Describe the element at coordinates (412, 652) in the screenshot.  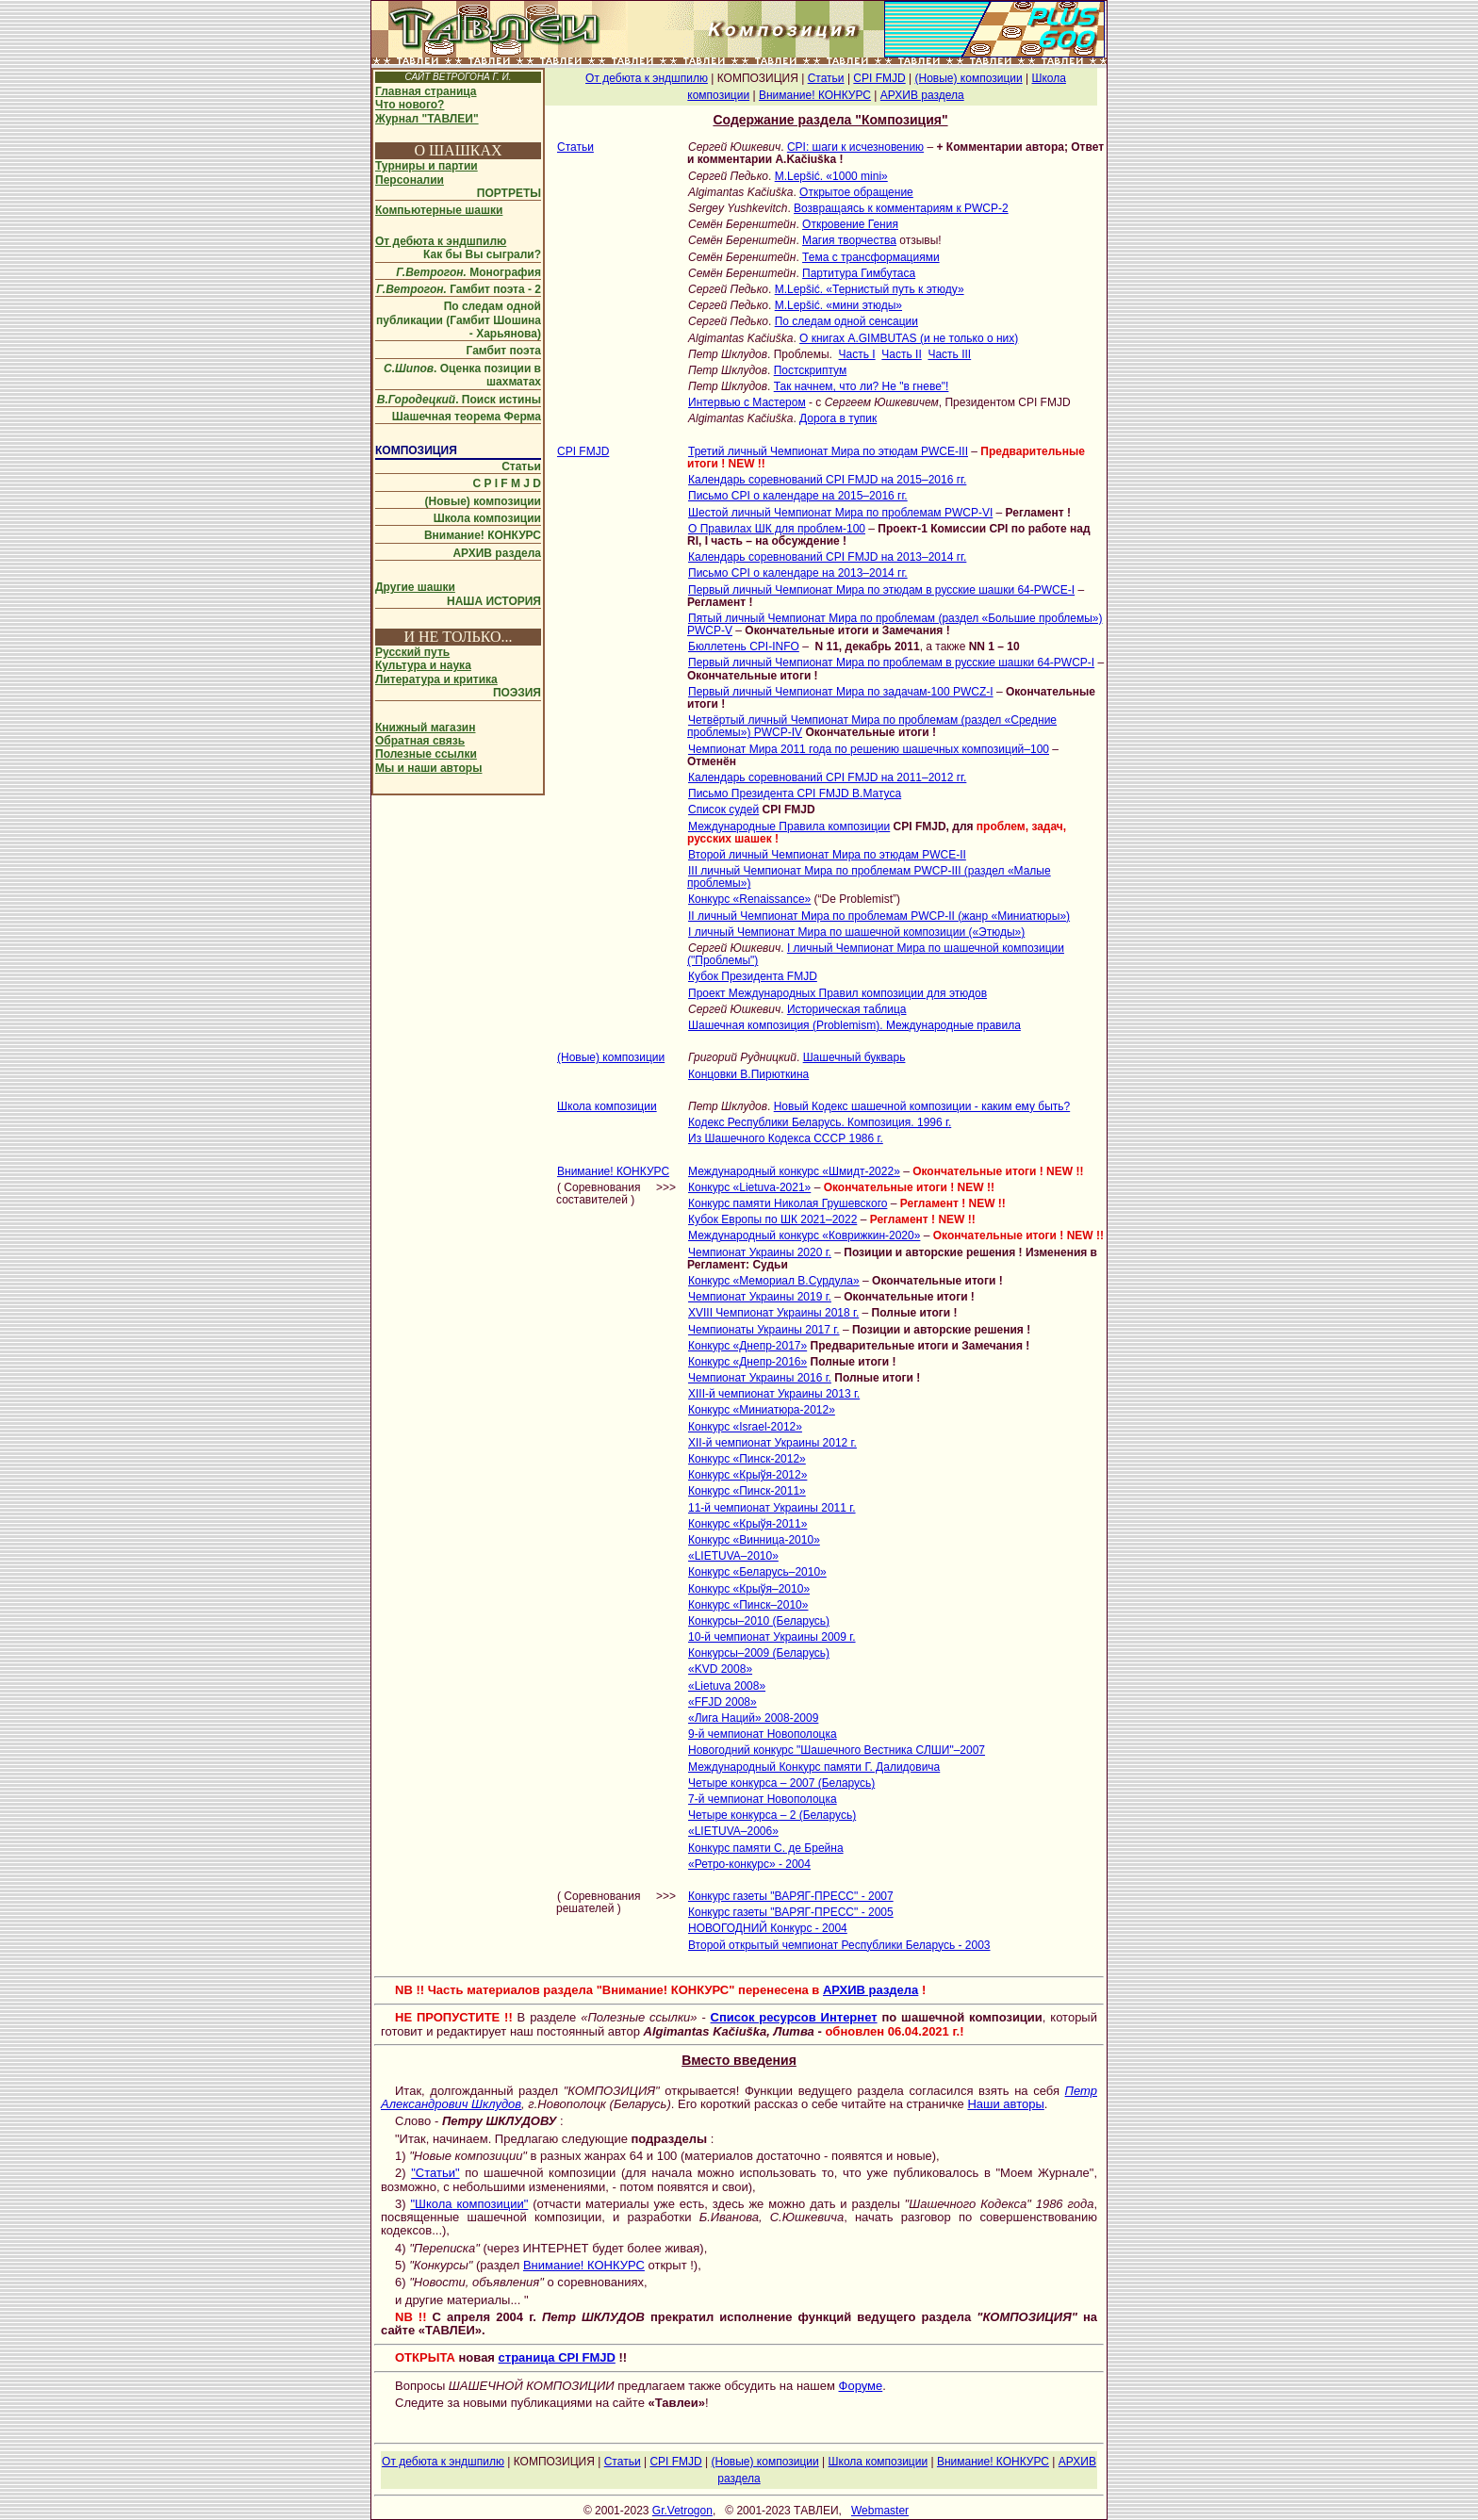
I see `Русский путь` at that location.